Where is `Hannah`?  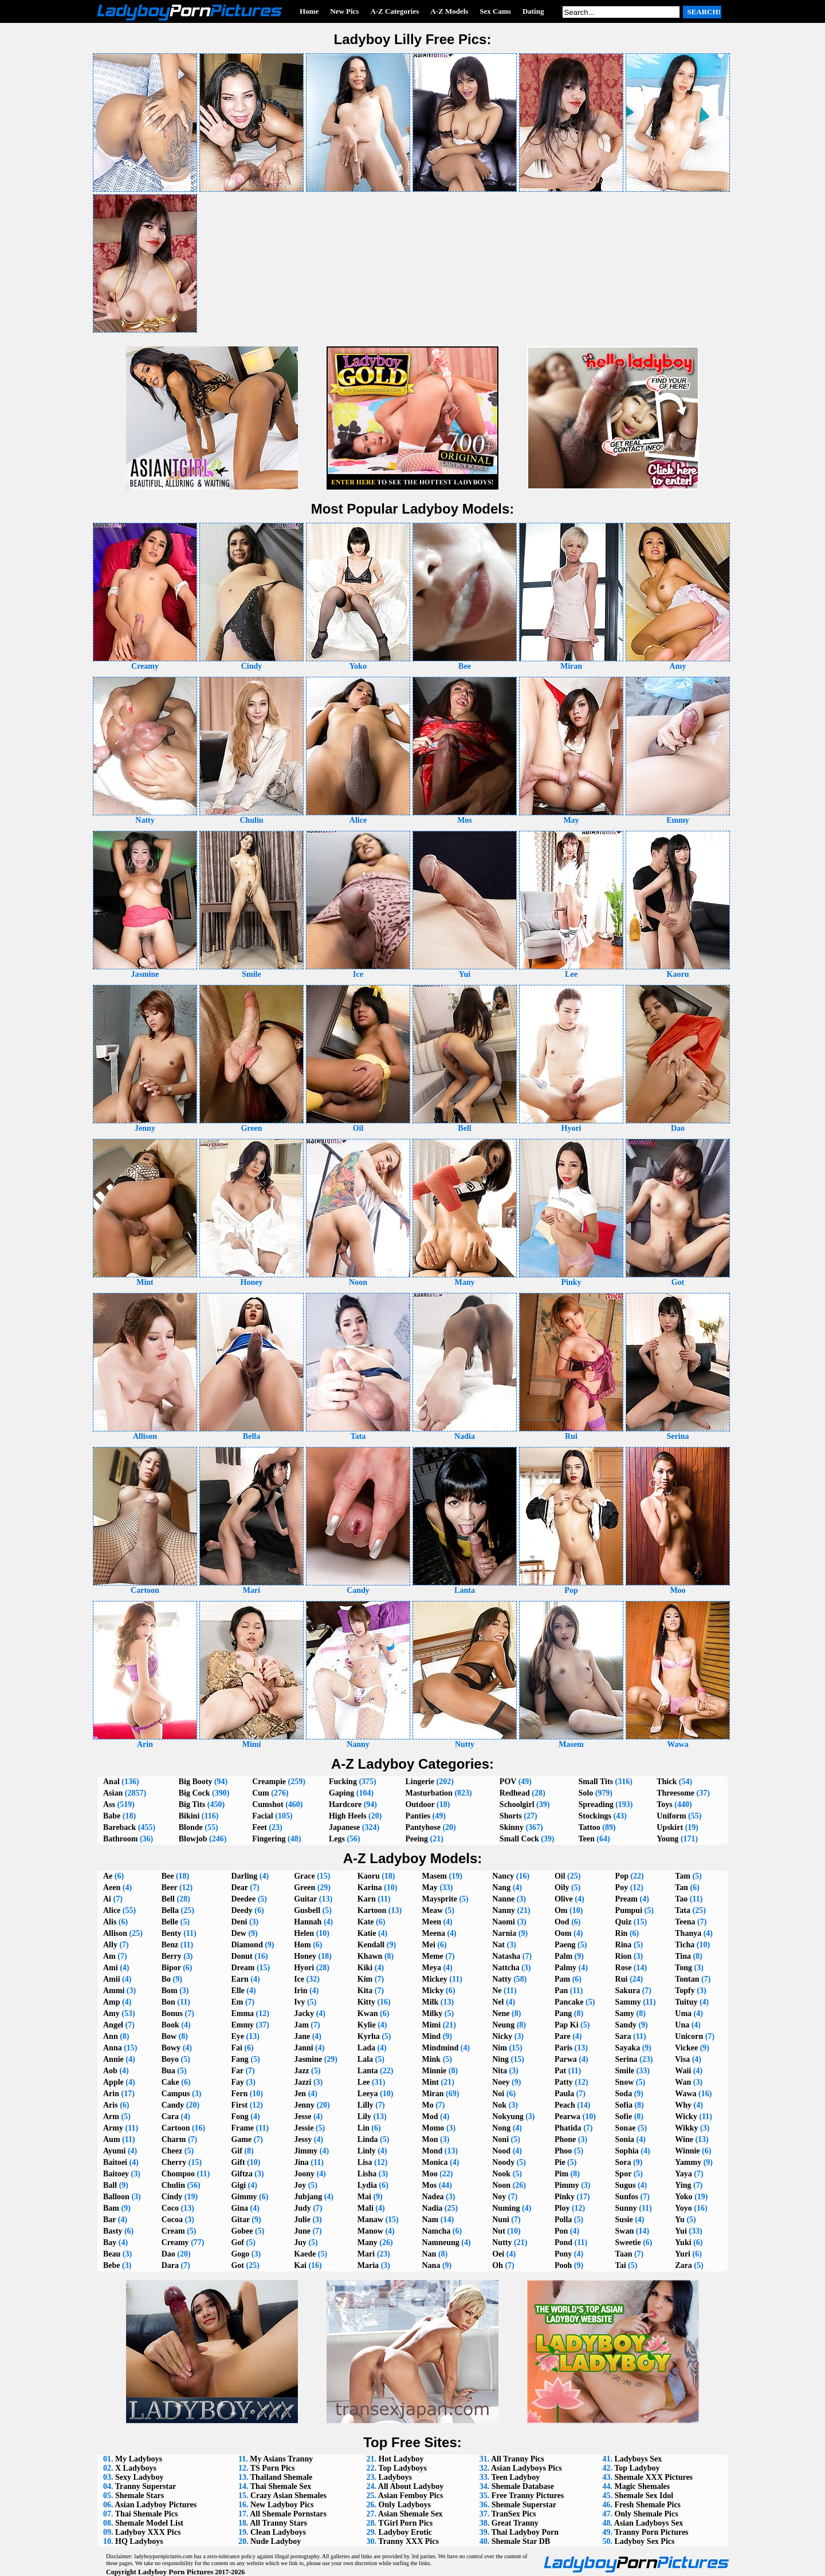
Hannah is located at coordinates (307, 1922).